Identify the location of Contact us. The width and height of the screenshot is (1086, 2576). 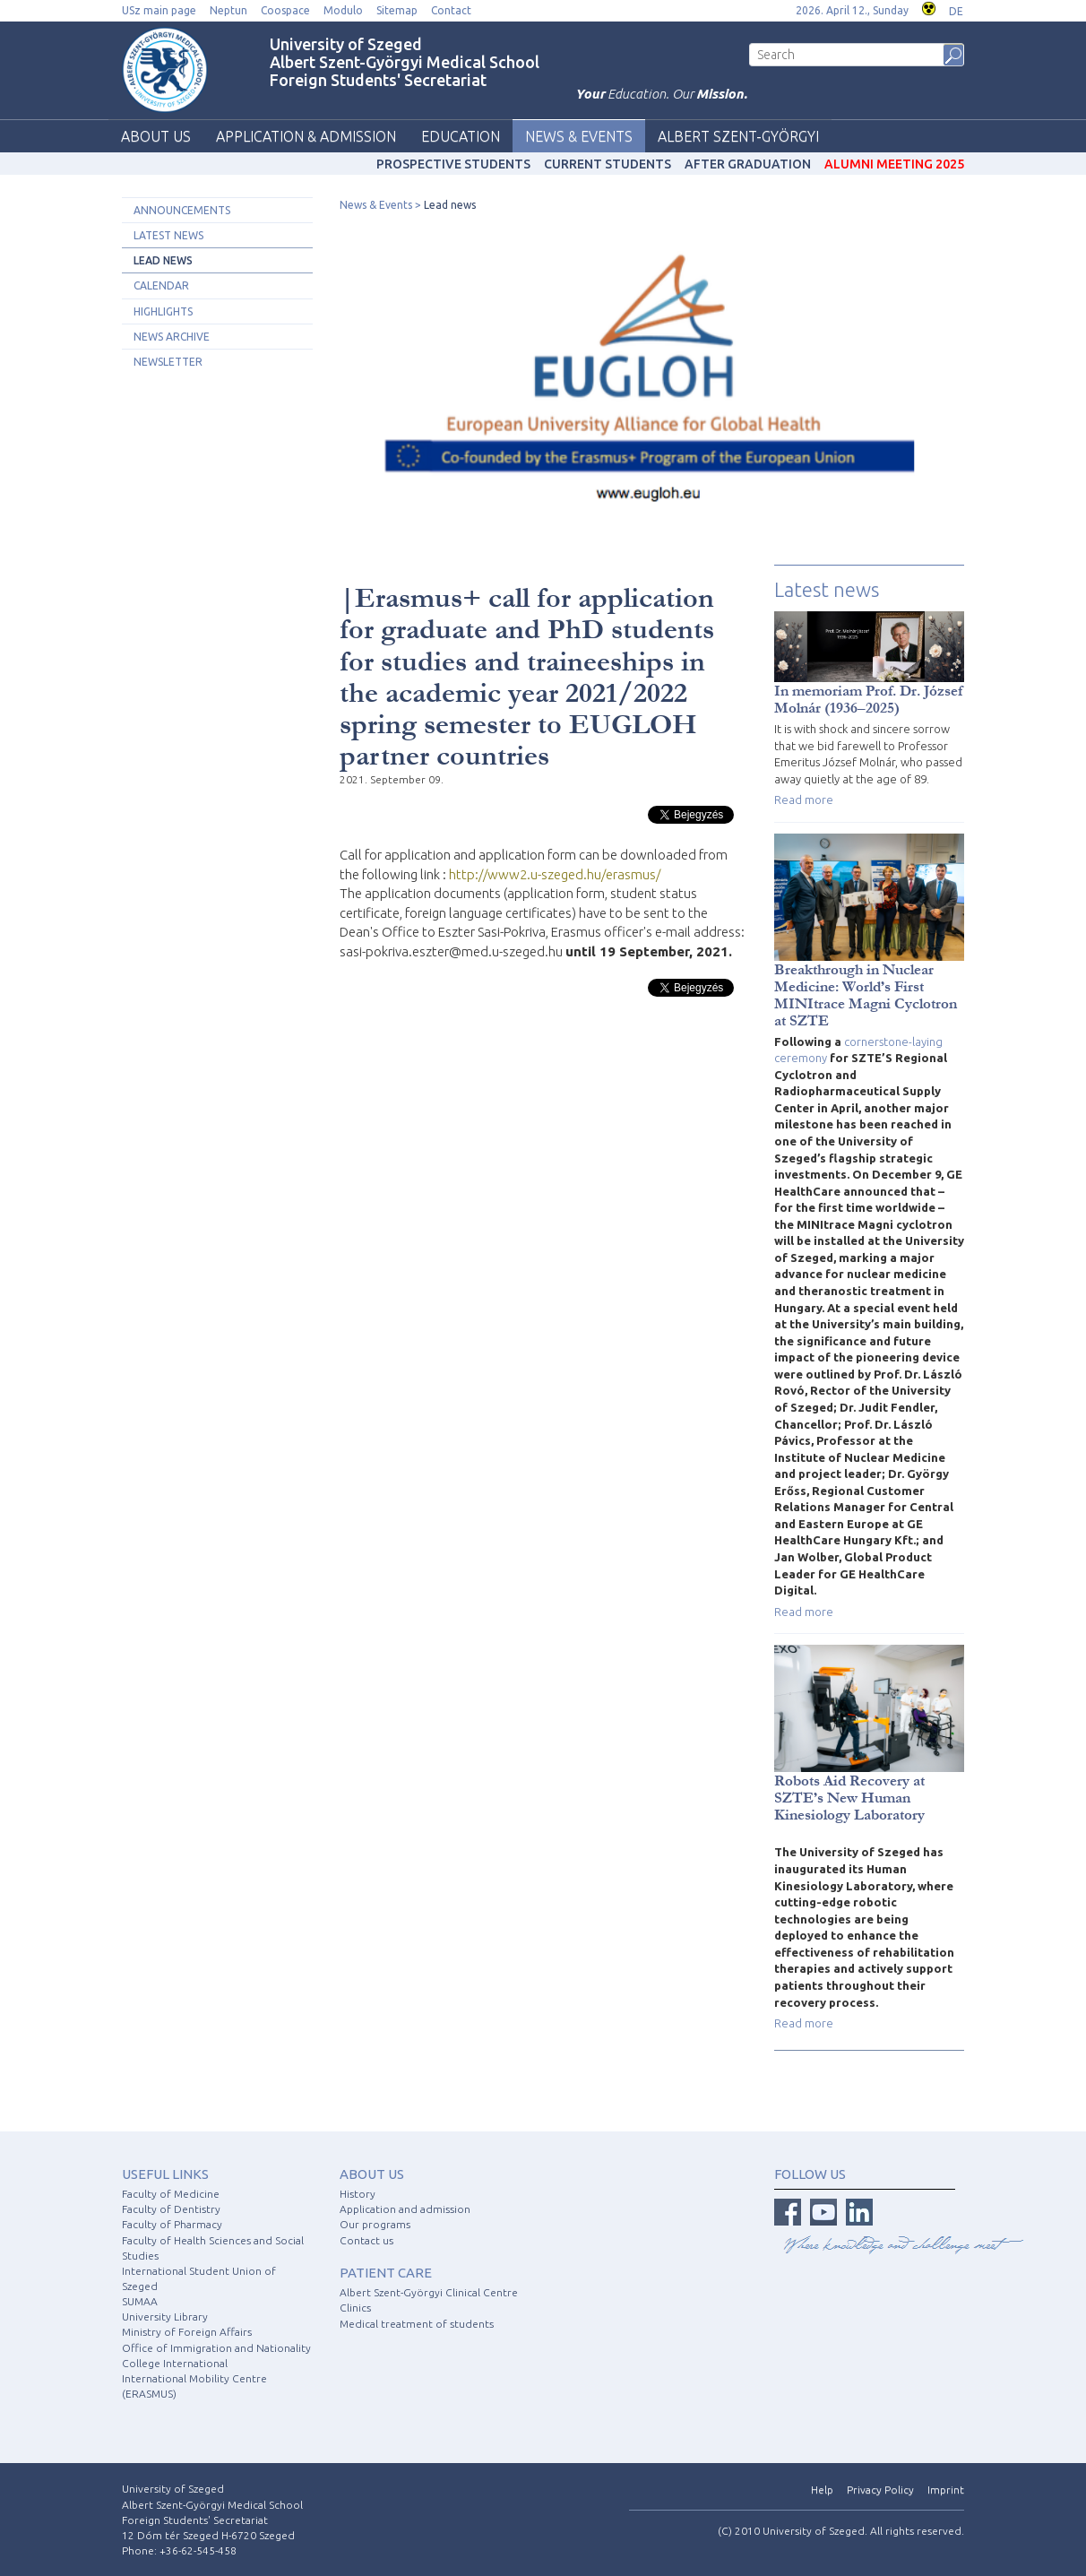
(366, 2240).